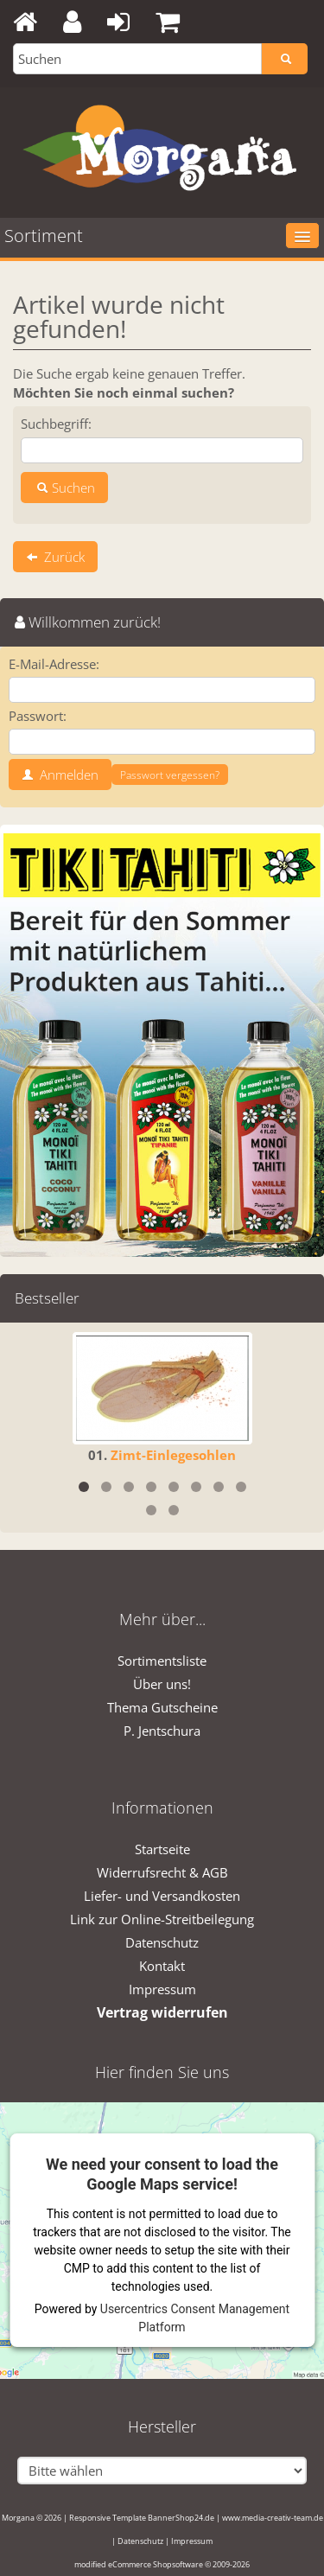 The height and width of the screenshot is (2576, 324). What do you see at coordinates (169, 774) in the screenshot?
I see `Passwort vergessen?` at bounding box center [169, 774].